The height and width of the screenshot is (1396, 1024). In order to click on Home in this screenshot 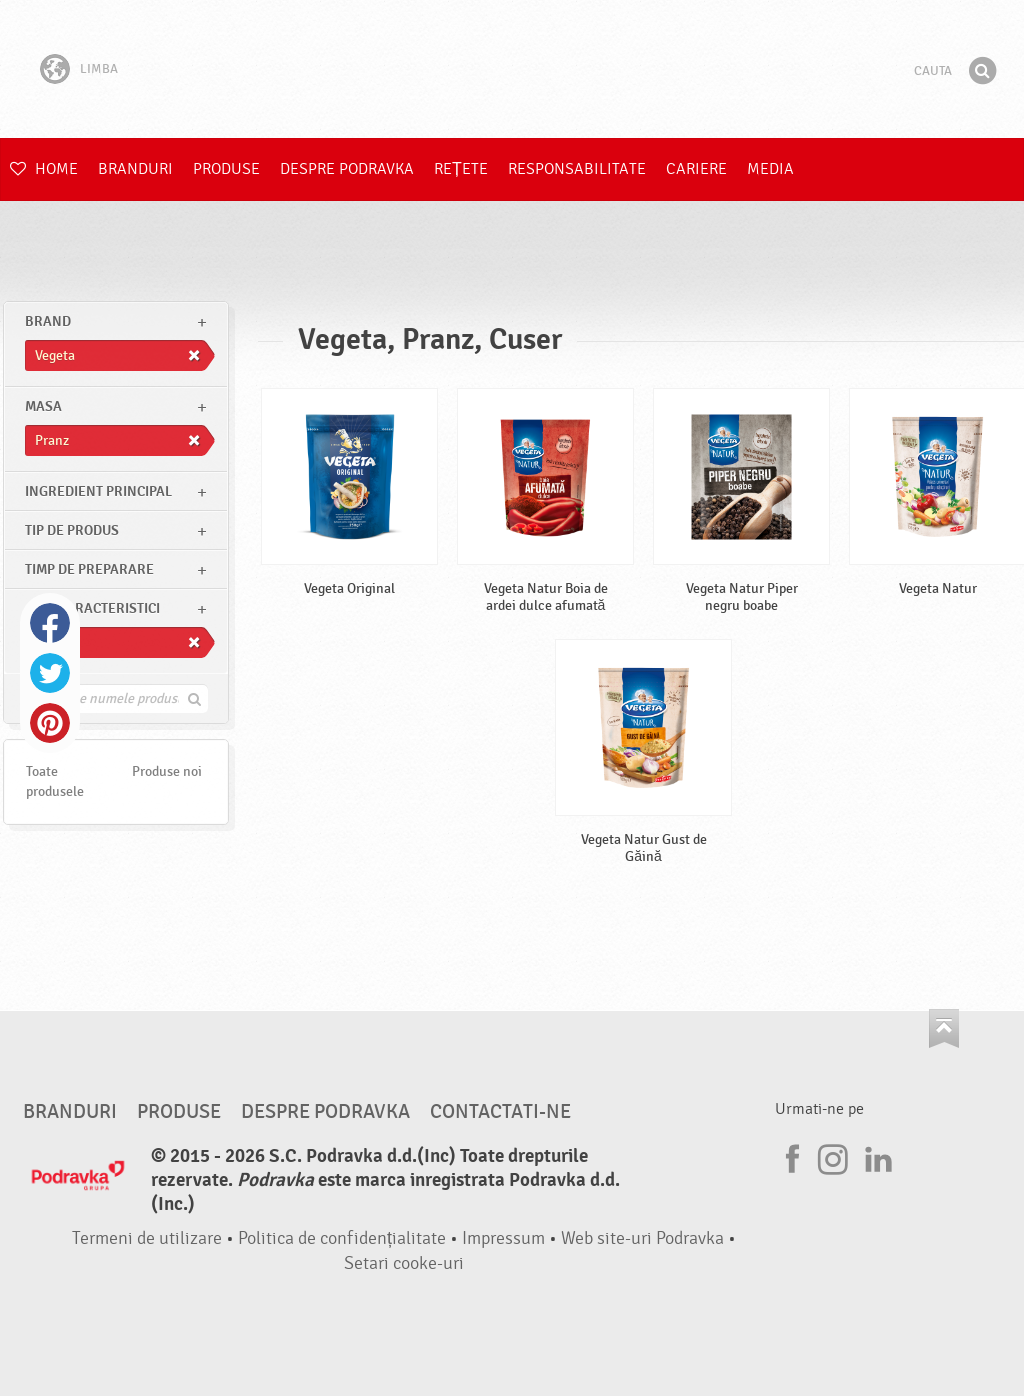, I will do `click(44, 169)`.